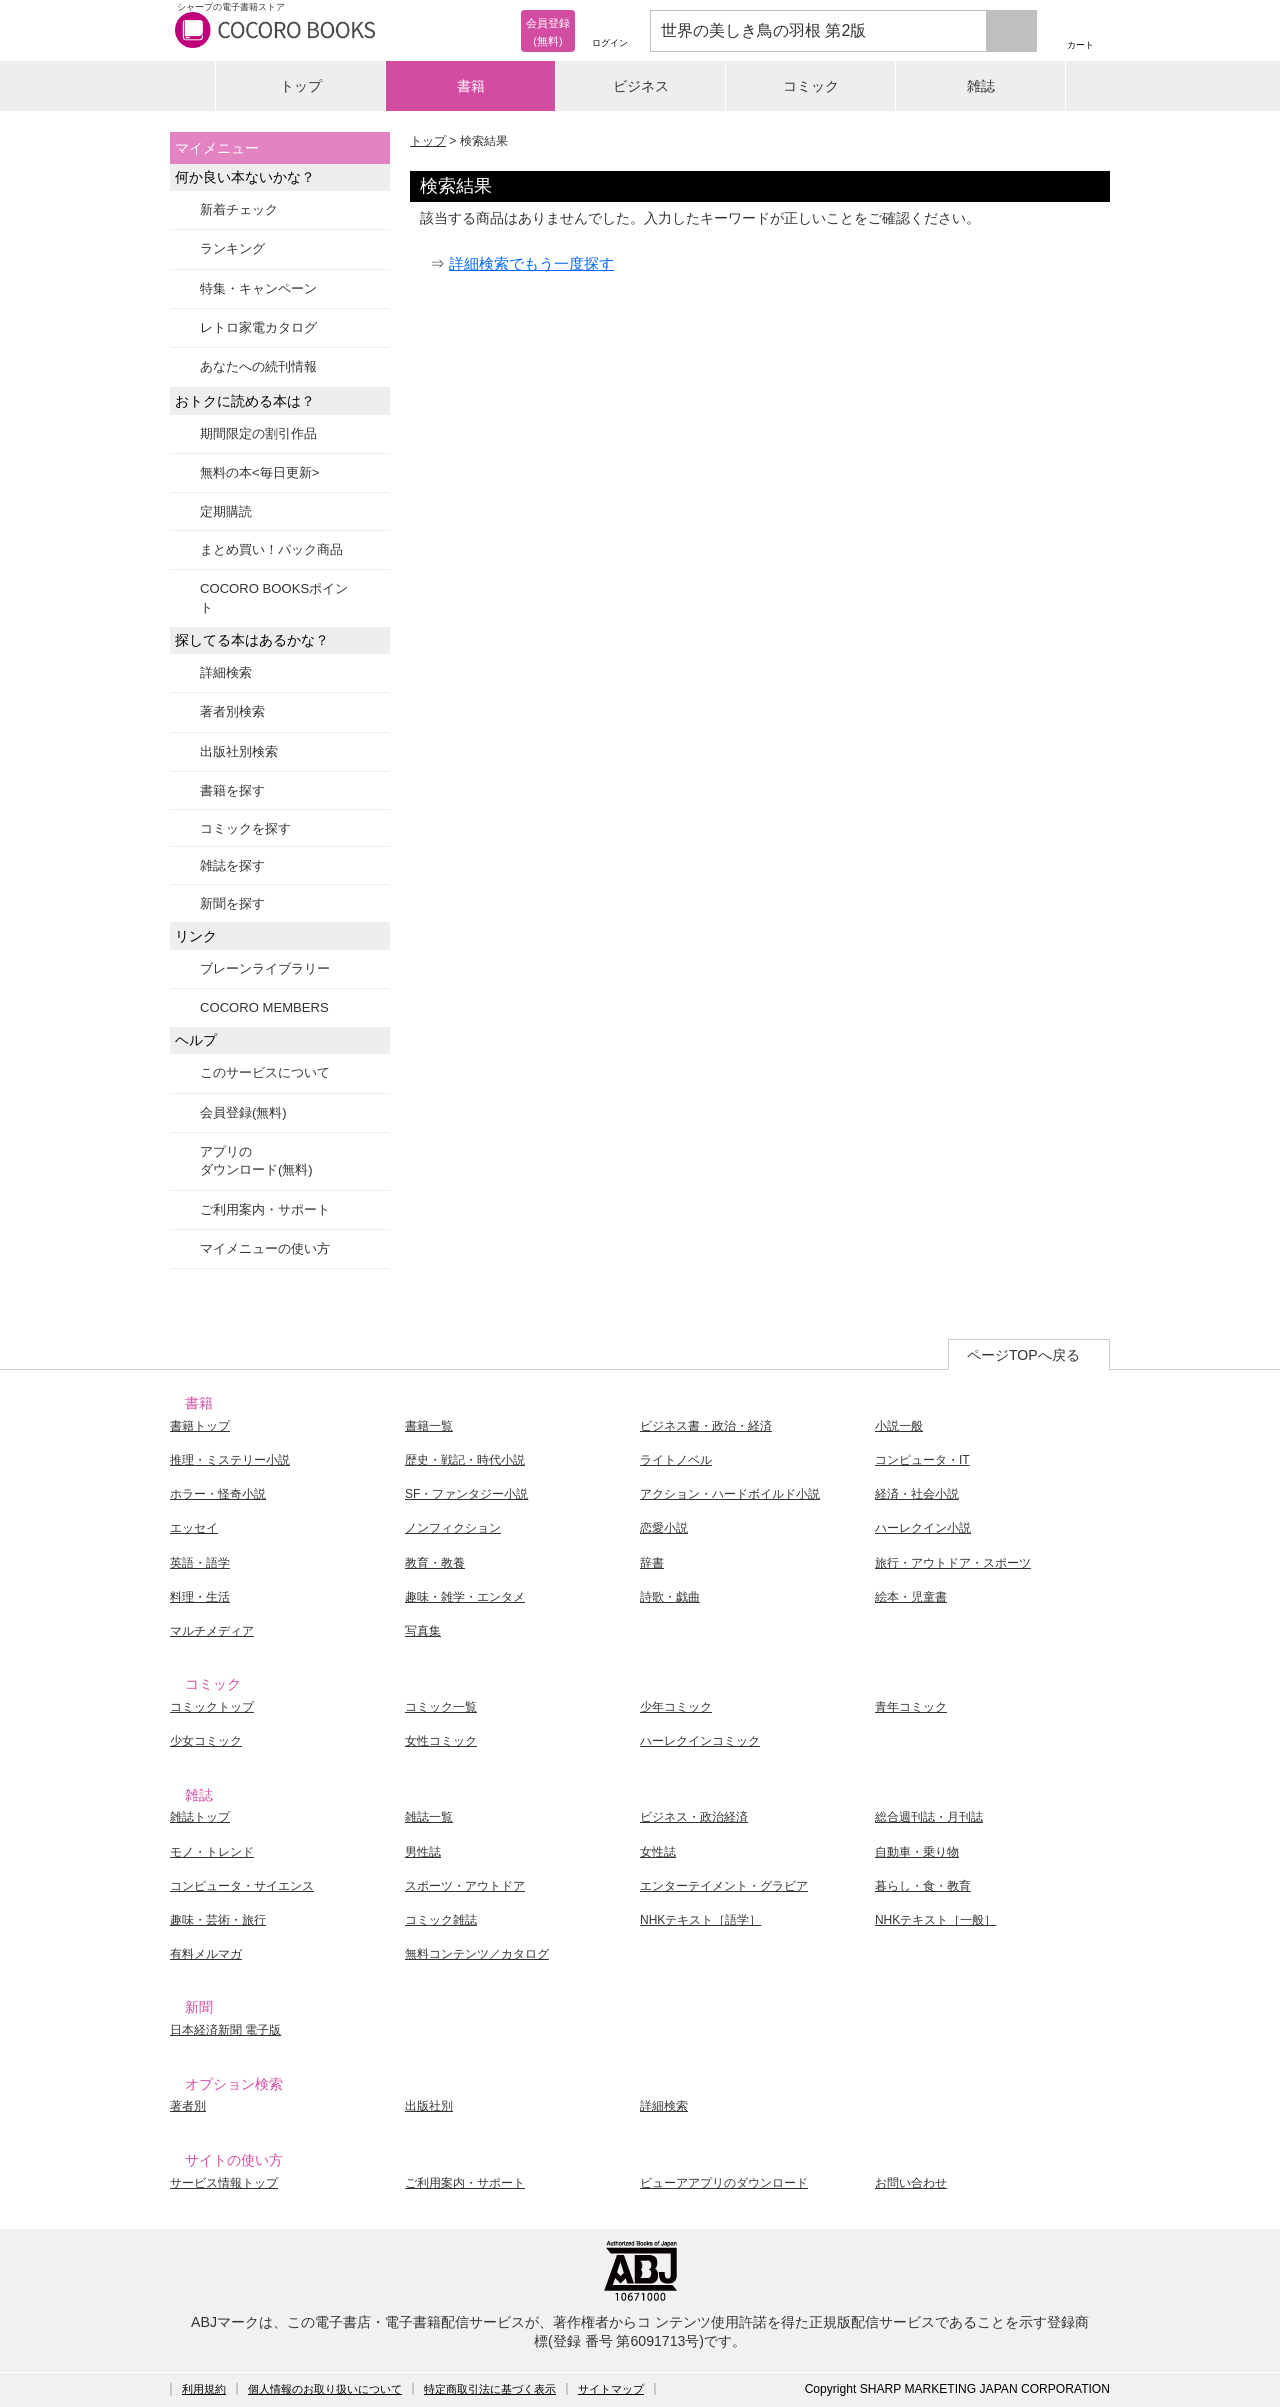 This screenshot has width=1280, height=2407. I want to click on サービス情報トップ, so click(224, 2183).